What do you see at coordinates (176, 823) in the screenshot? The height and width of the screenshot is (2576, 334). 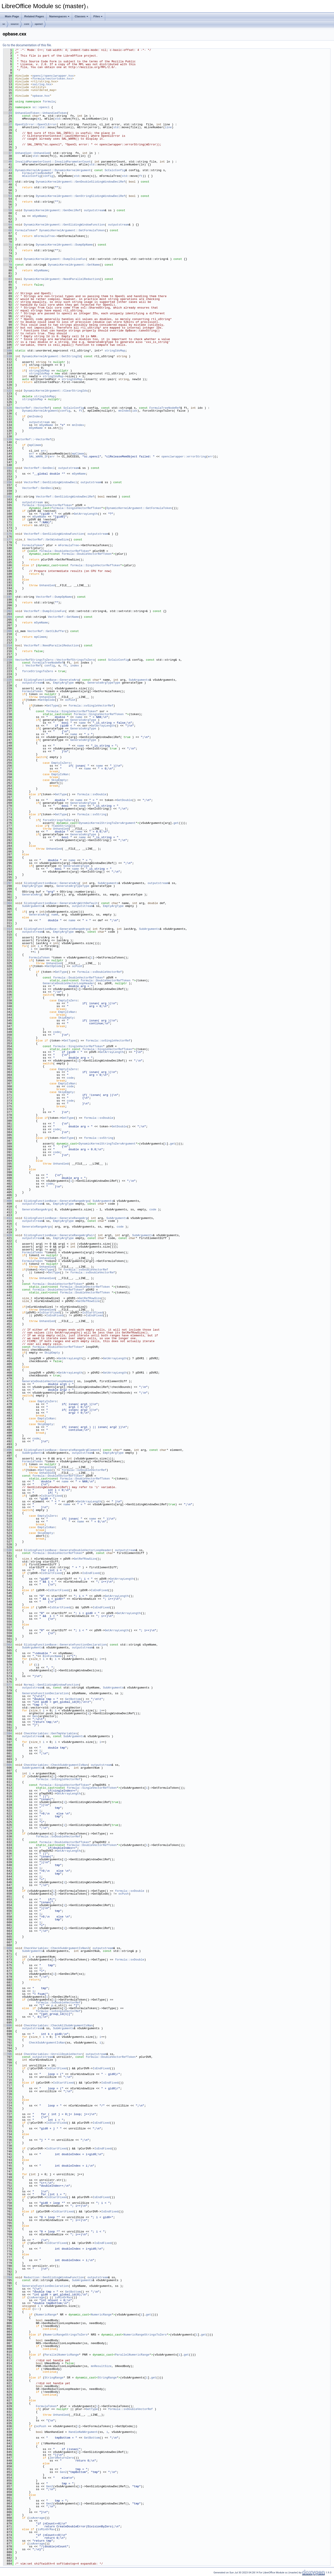 I see `get` at bounding box center [176, 823].